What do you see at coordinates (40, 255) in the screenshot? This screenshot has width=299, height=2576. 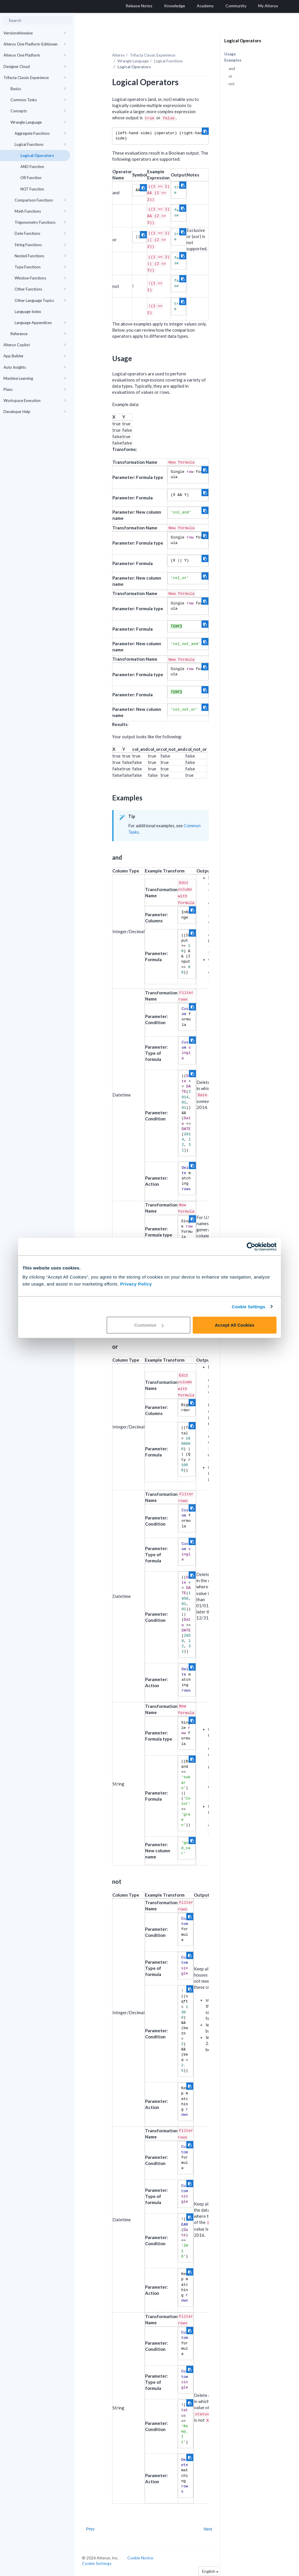 I see `Nested Functions` at bounding box center [40, 255].